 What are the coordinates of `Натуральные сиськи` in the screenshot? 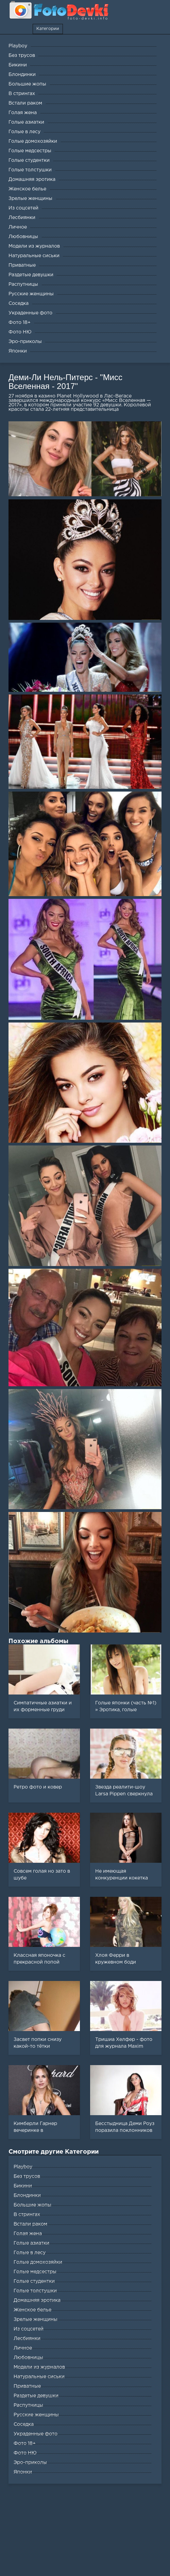 It's located at (39, 2377).